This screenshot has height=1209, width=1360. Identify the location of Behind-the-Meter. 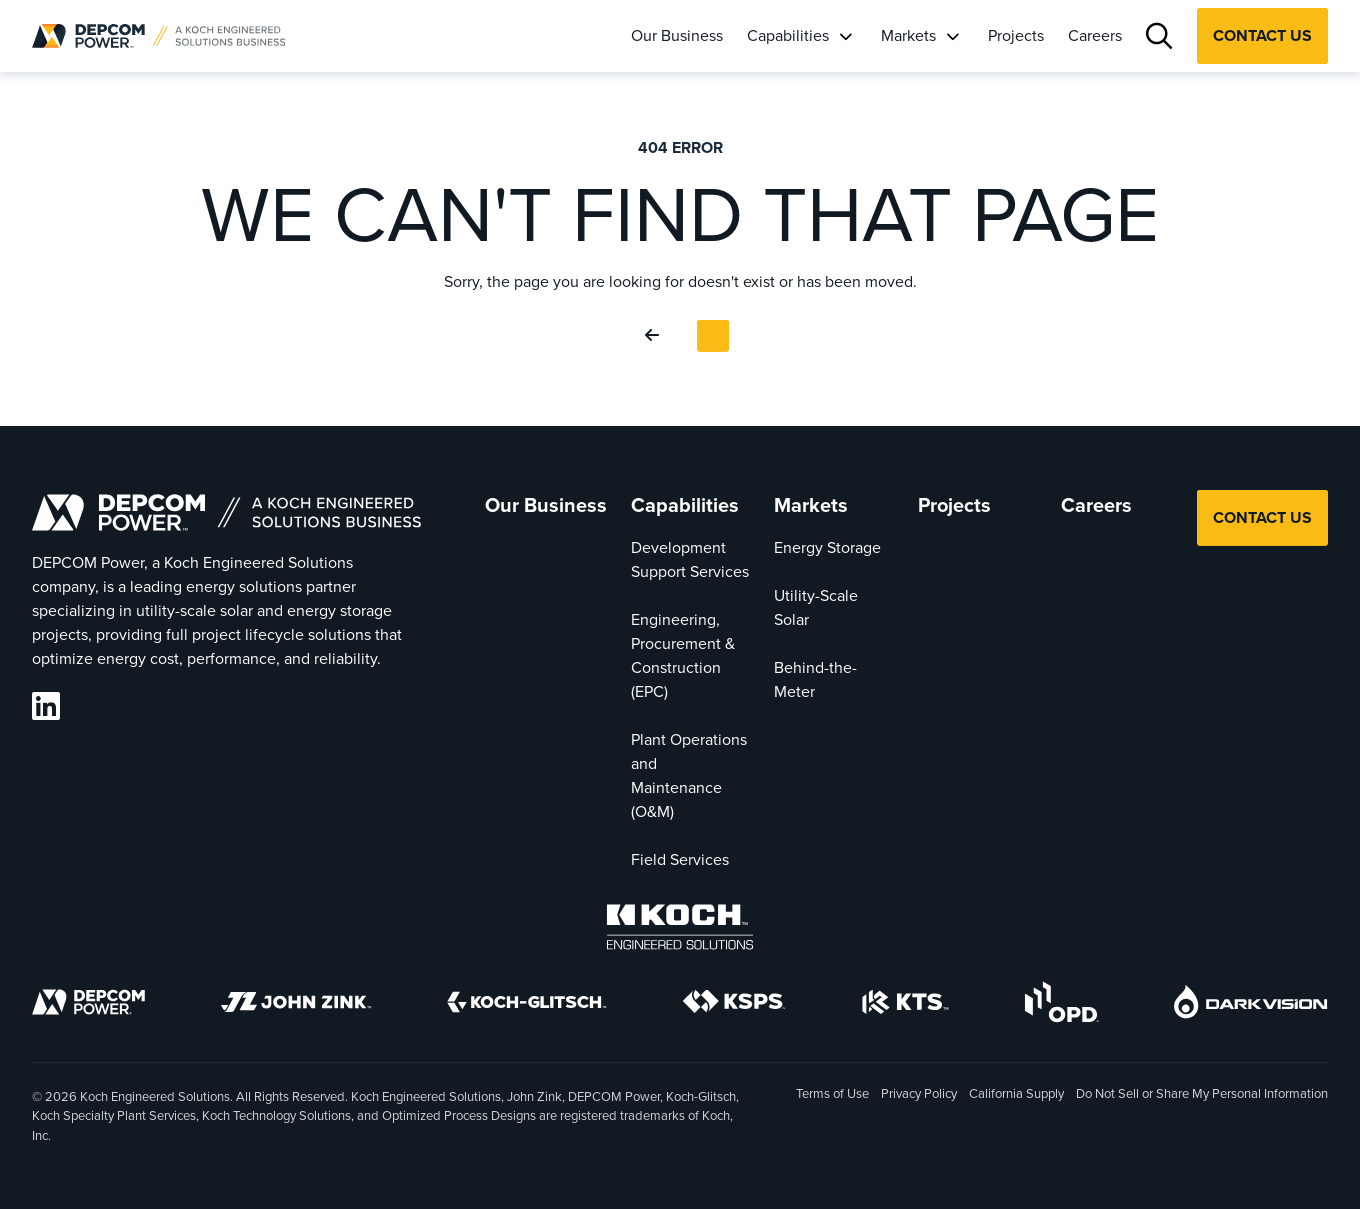
(815, 679).